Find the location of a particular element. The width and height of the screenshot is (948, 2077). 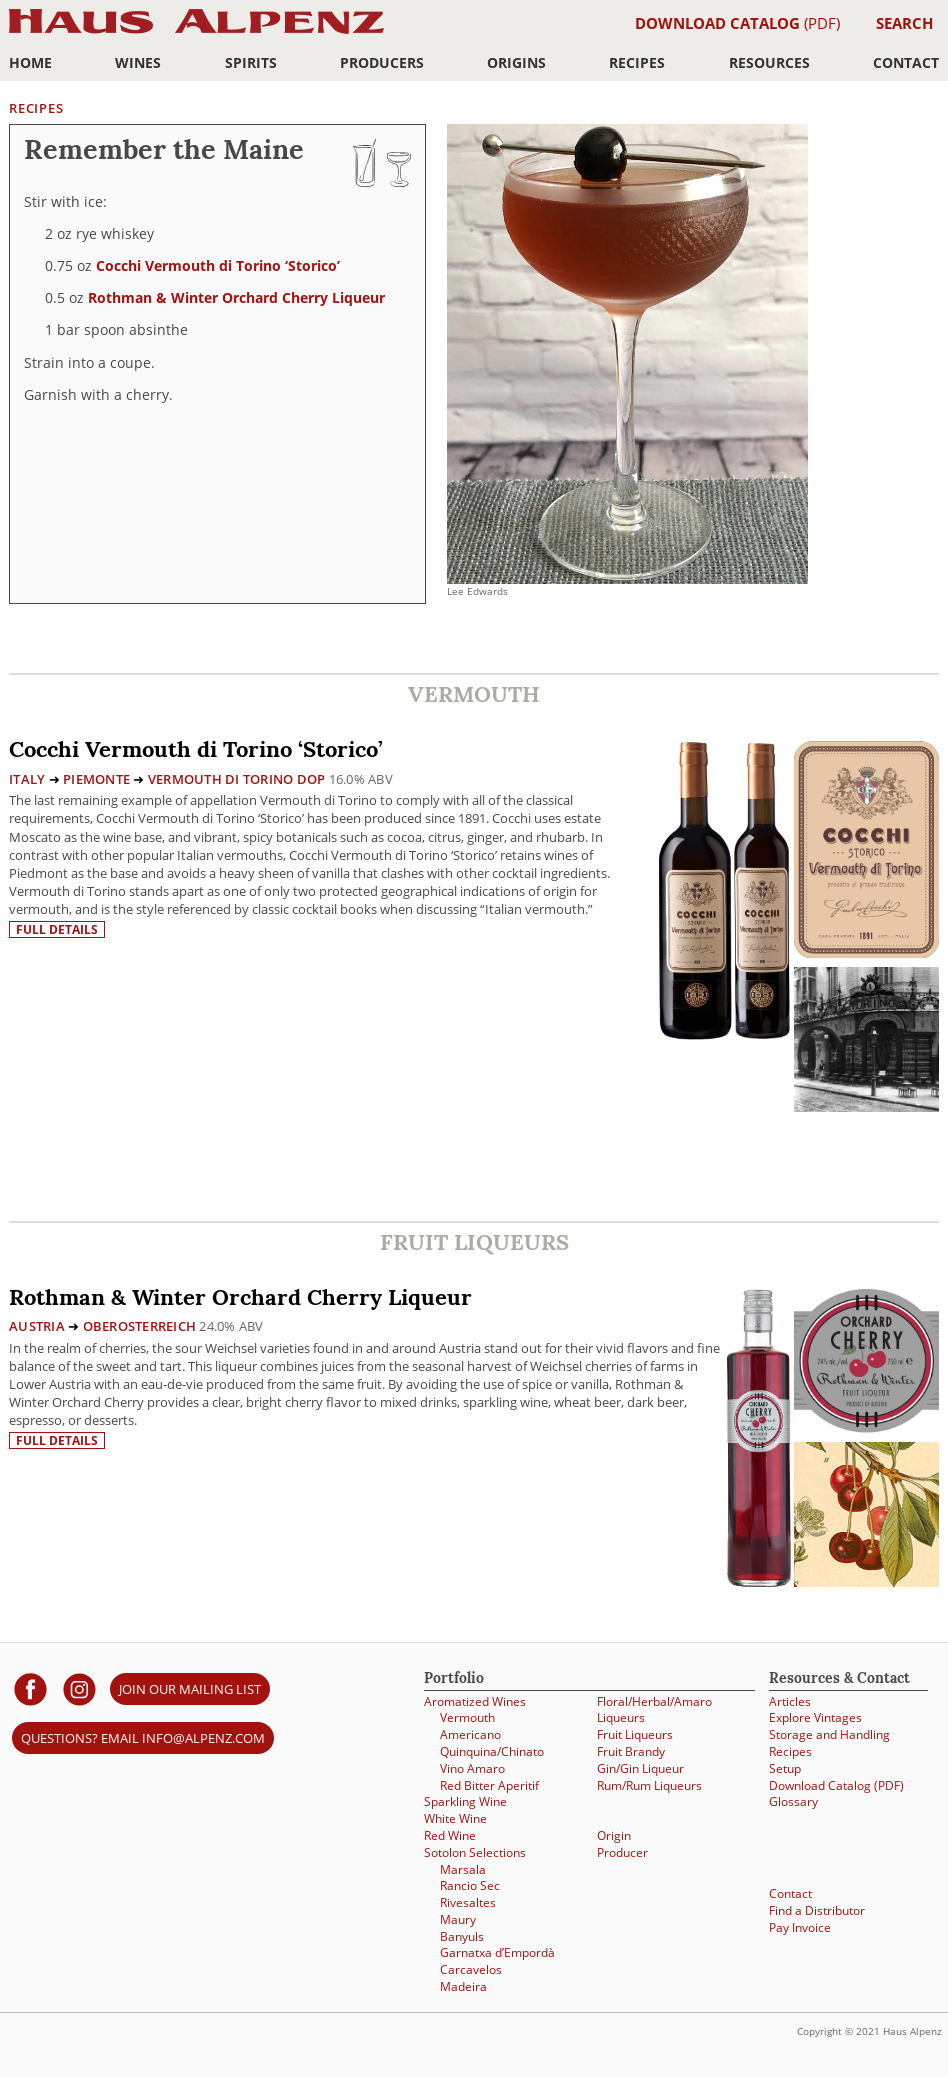

Full details is located at coordinates (57, 929).